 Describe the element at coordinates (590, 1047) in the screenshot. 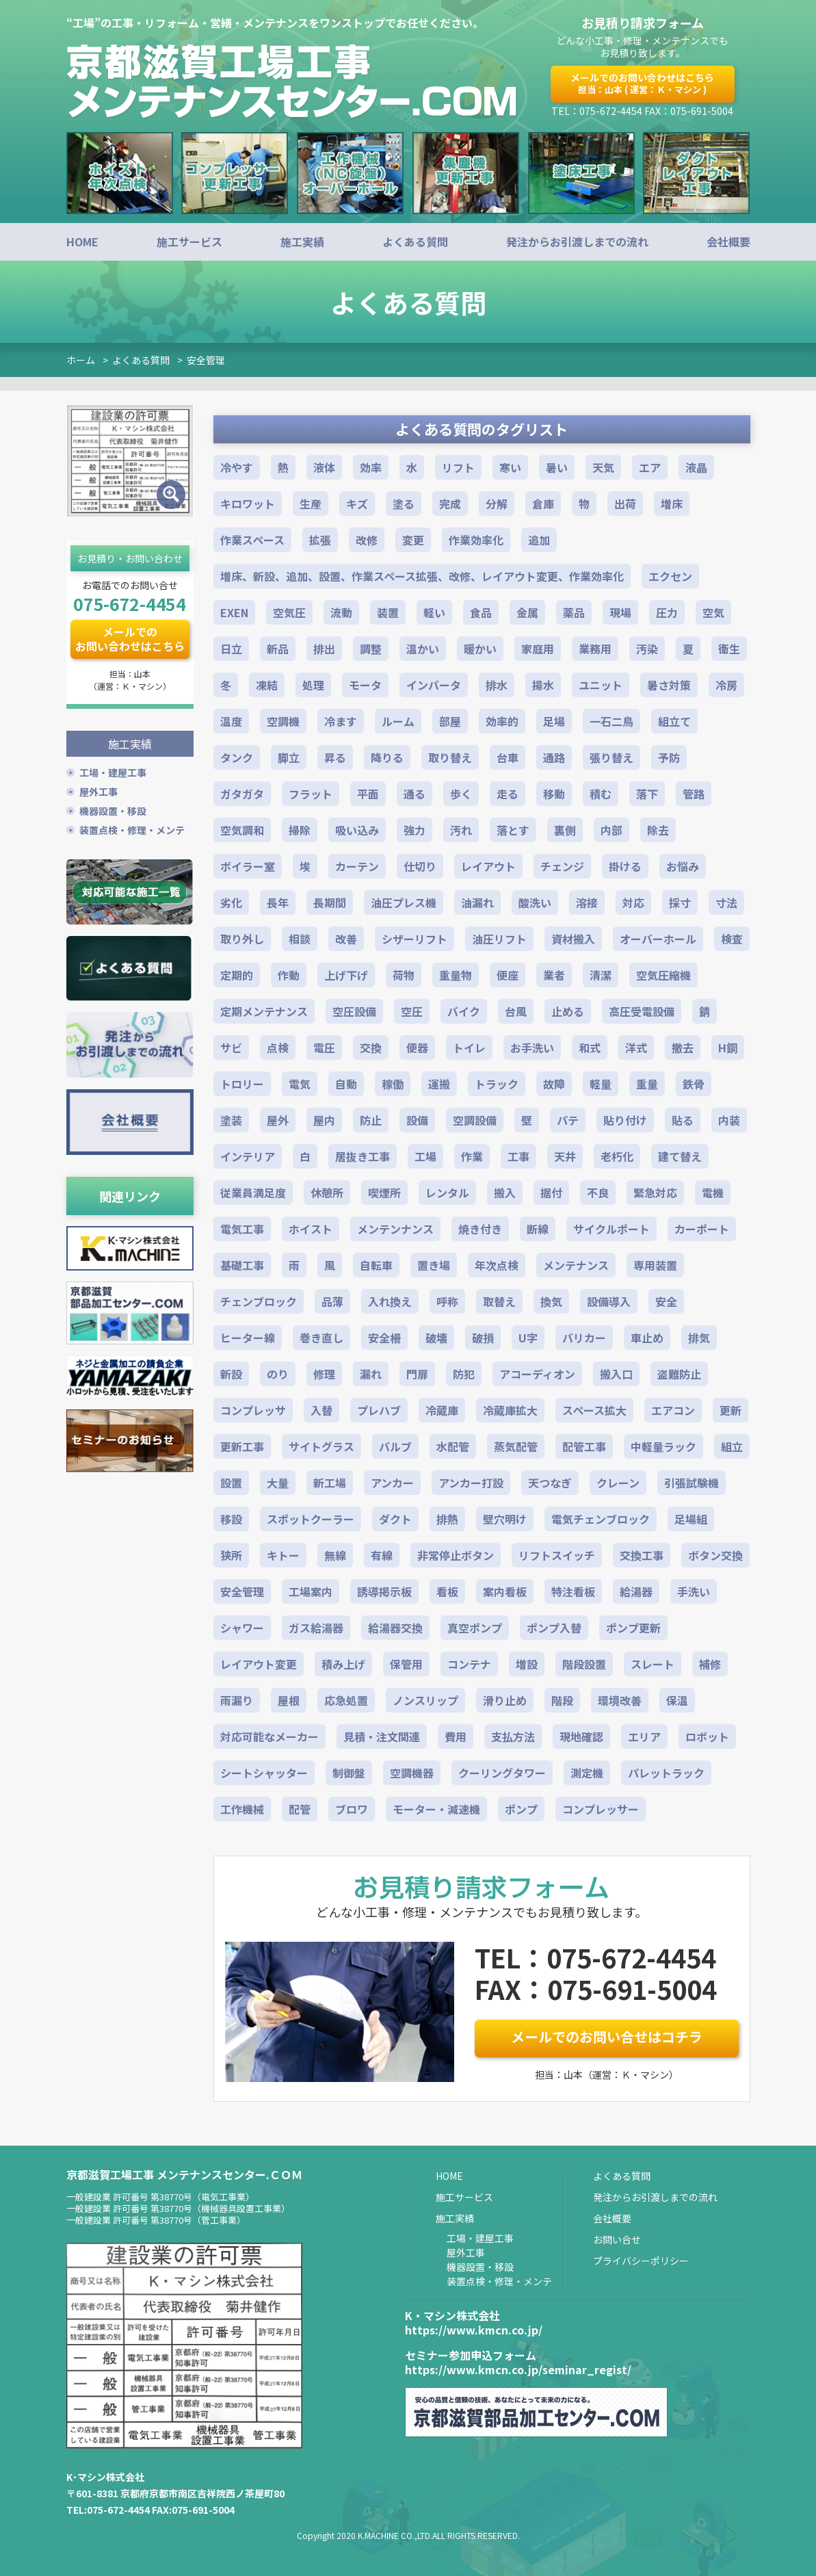

I see `和式` at that location.